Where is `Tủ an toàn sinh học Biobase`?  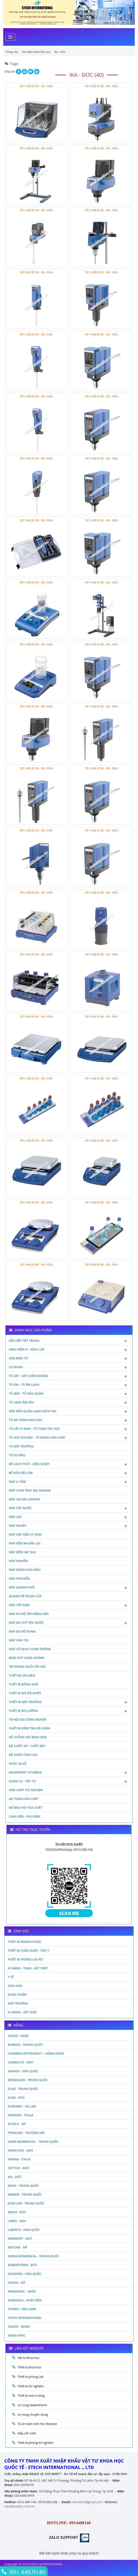 Tủ an toàn sinh học Biobase is located at coordinates (37, 2424).